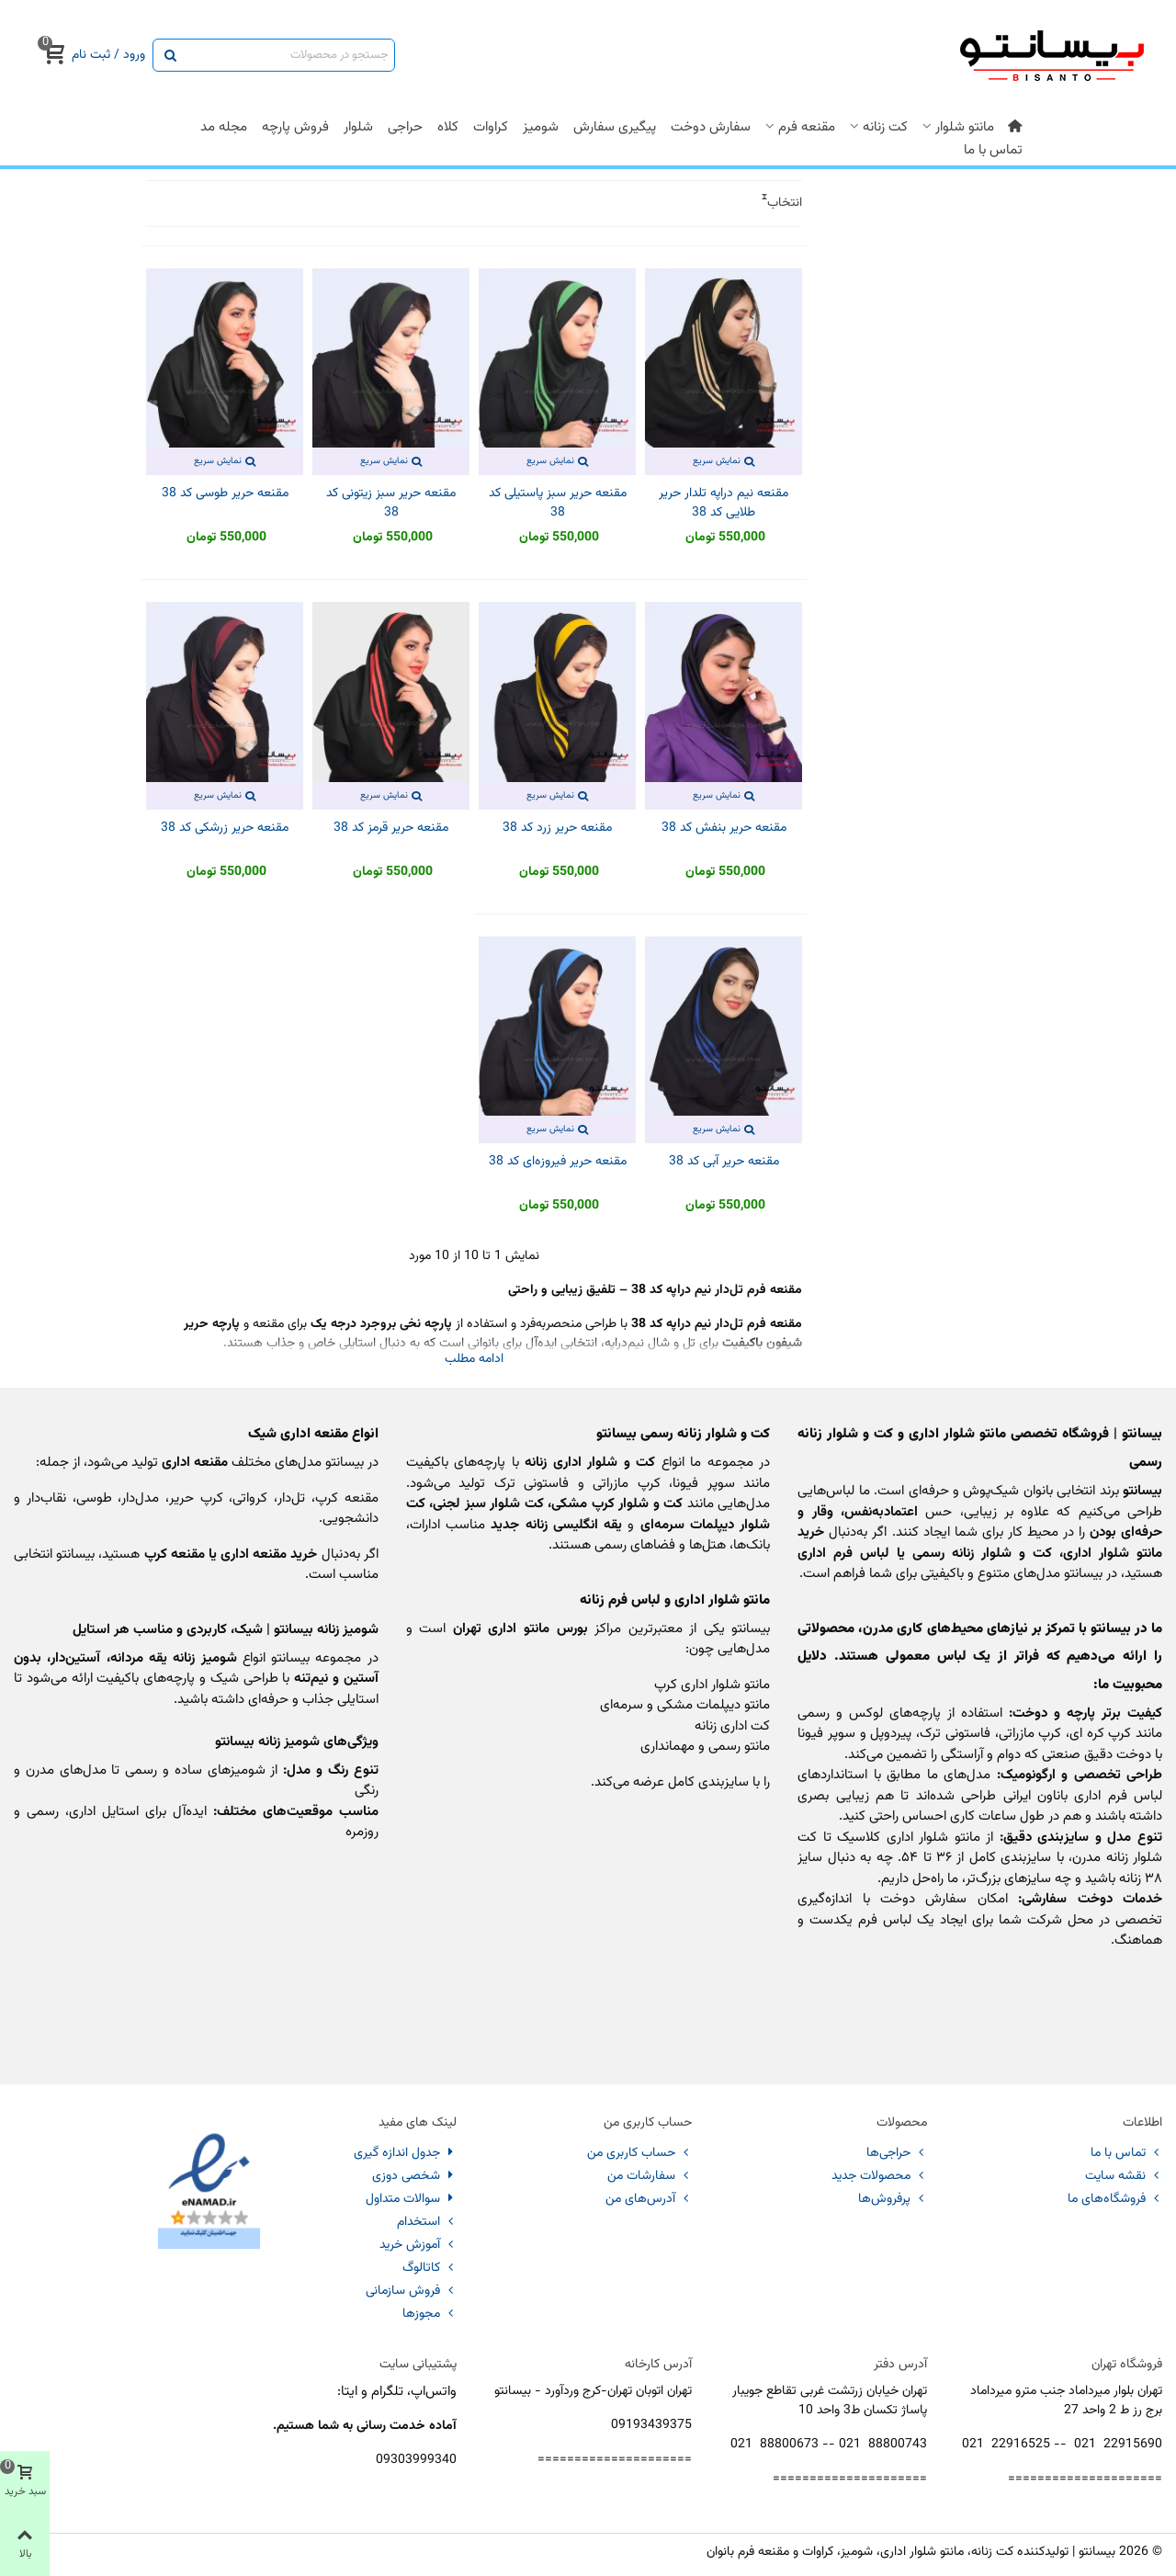 This screenshot has height=2576, width=1176. I want to click on مجله مد, so click(223, 127).